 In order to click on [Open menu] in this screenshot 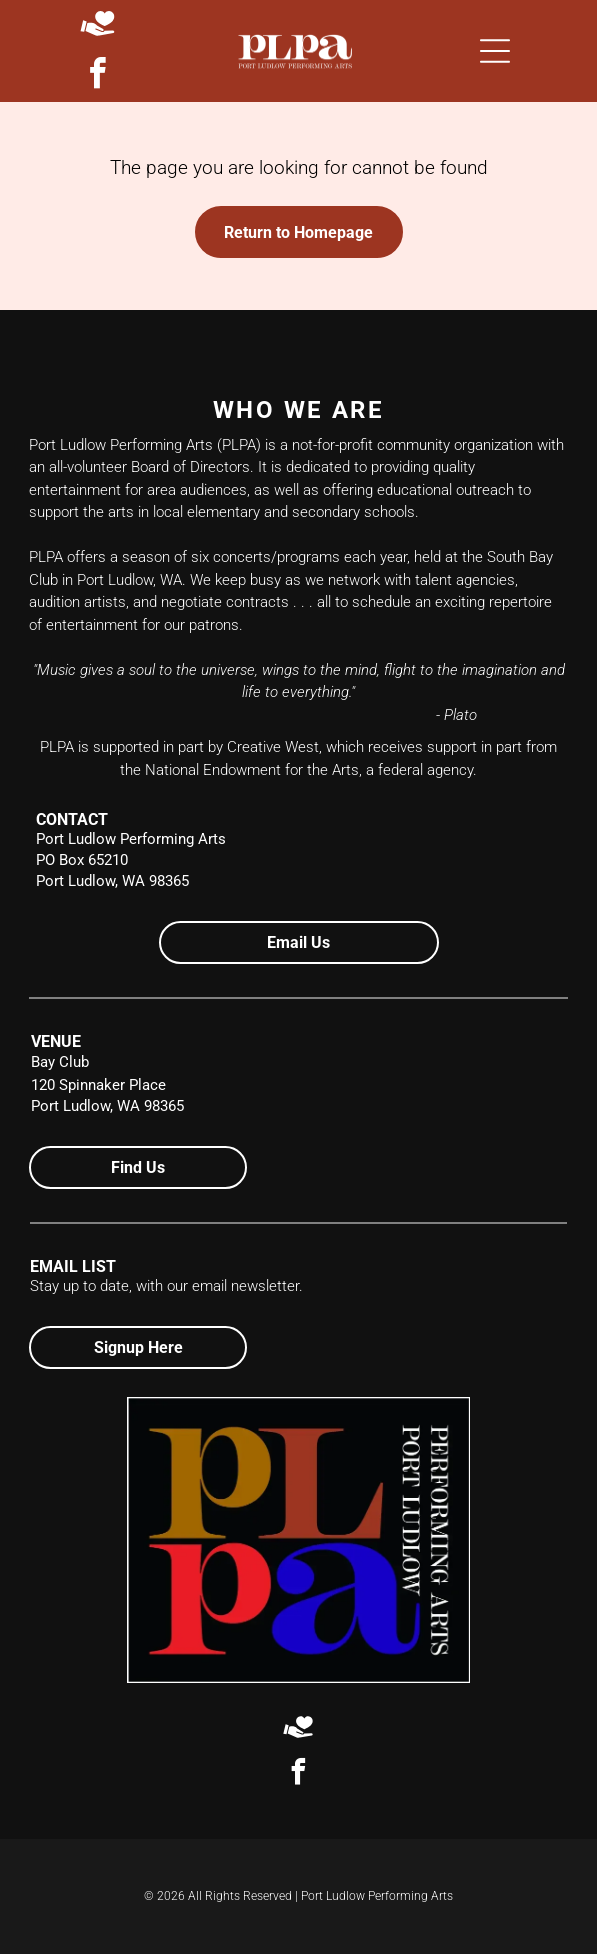, I will do `click(495, 51)`.